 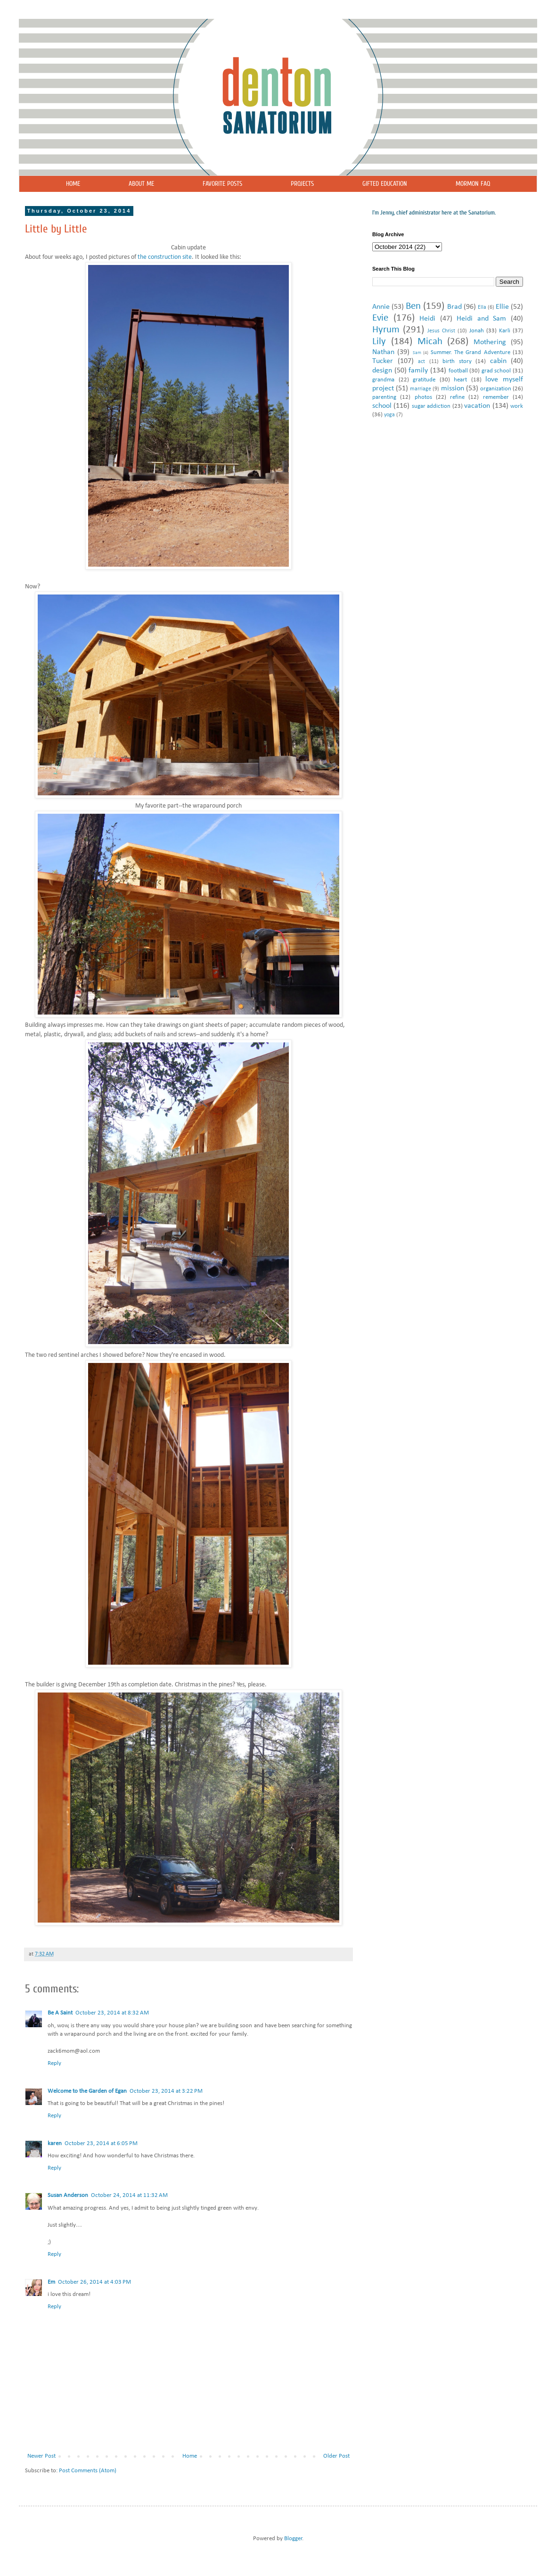 I want to click on Jonah, so click(x=476, y=331).